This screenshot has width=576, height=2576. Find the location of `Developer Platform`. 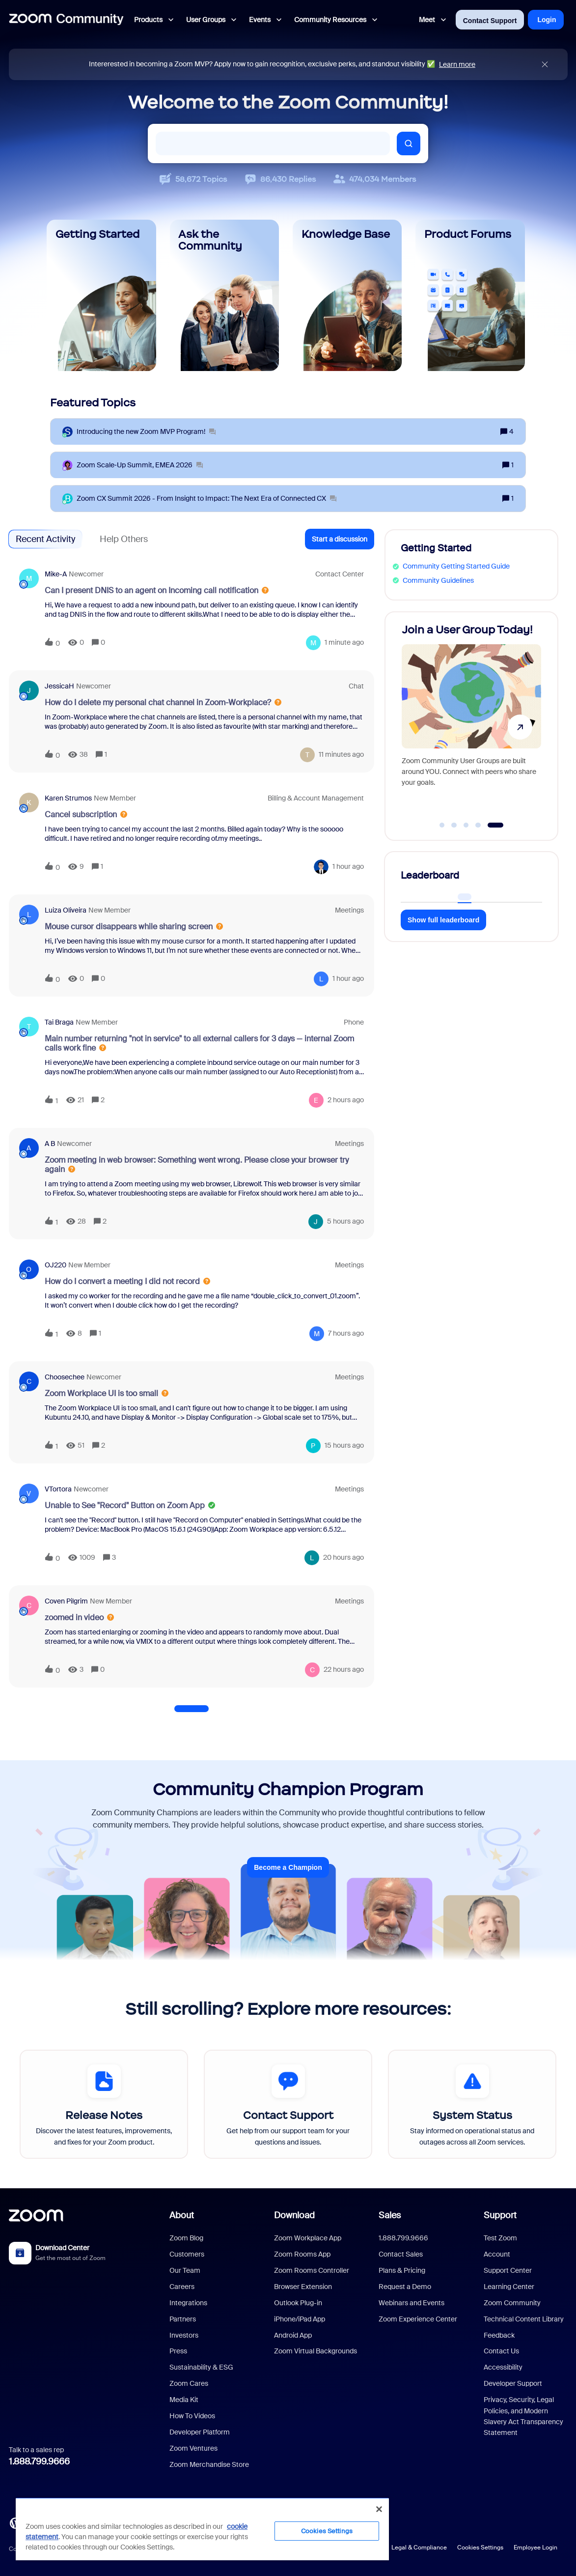

Developer Platform is located at coordinates (199, 2432).